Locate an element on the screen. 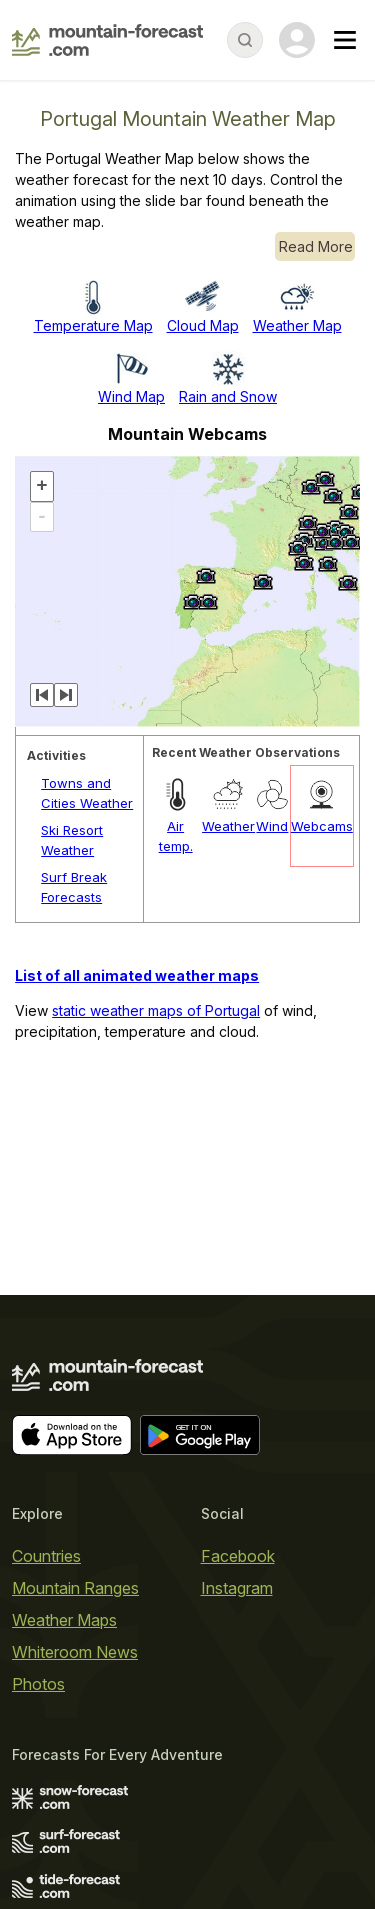 This screenshot has height=1909, width=375. Instagram is located at coordinates (237, 1588).